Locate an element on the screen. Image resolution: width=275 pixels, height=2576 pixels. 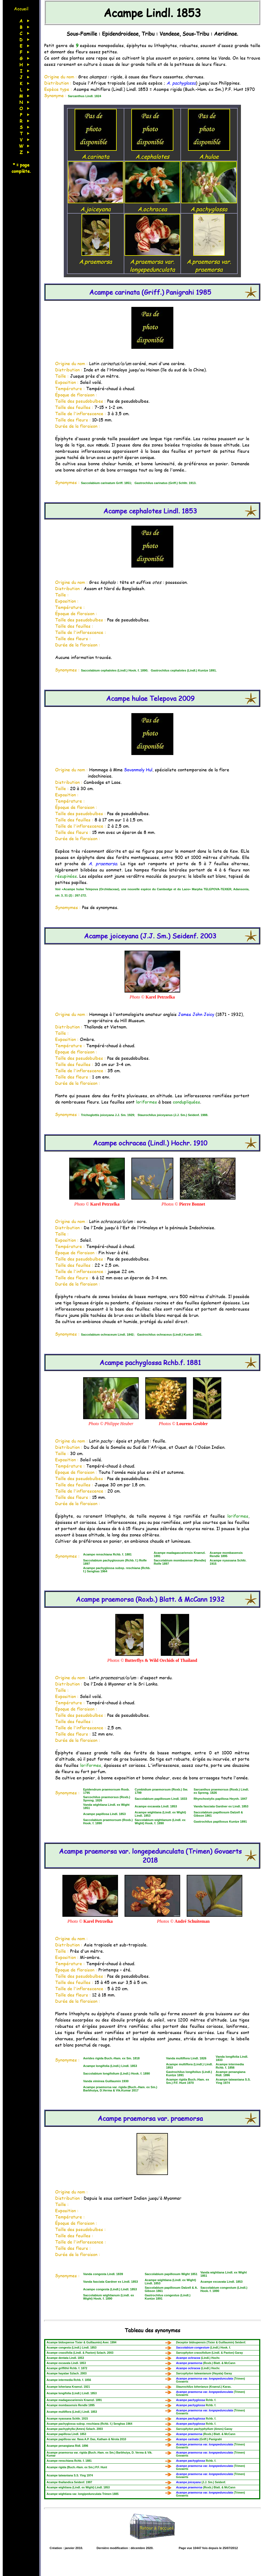
A.pachyglossa is located at coordinates (209, 205).